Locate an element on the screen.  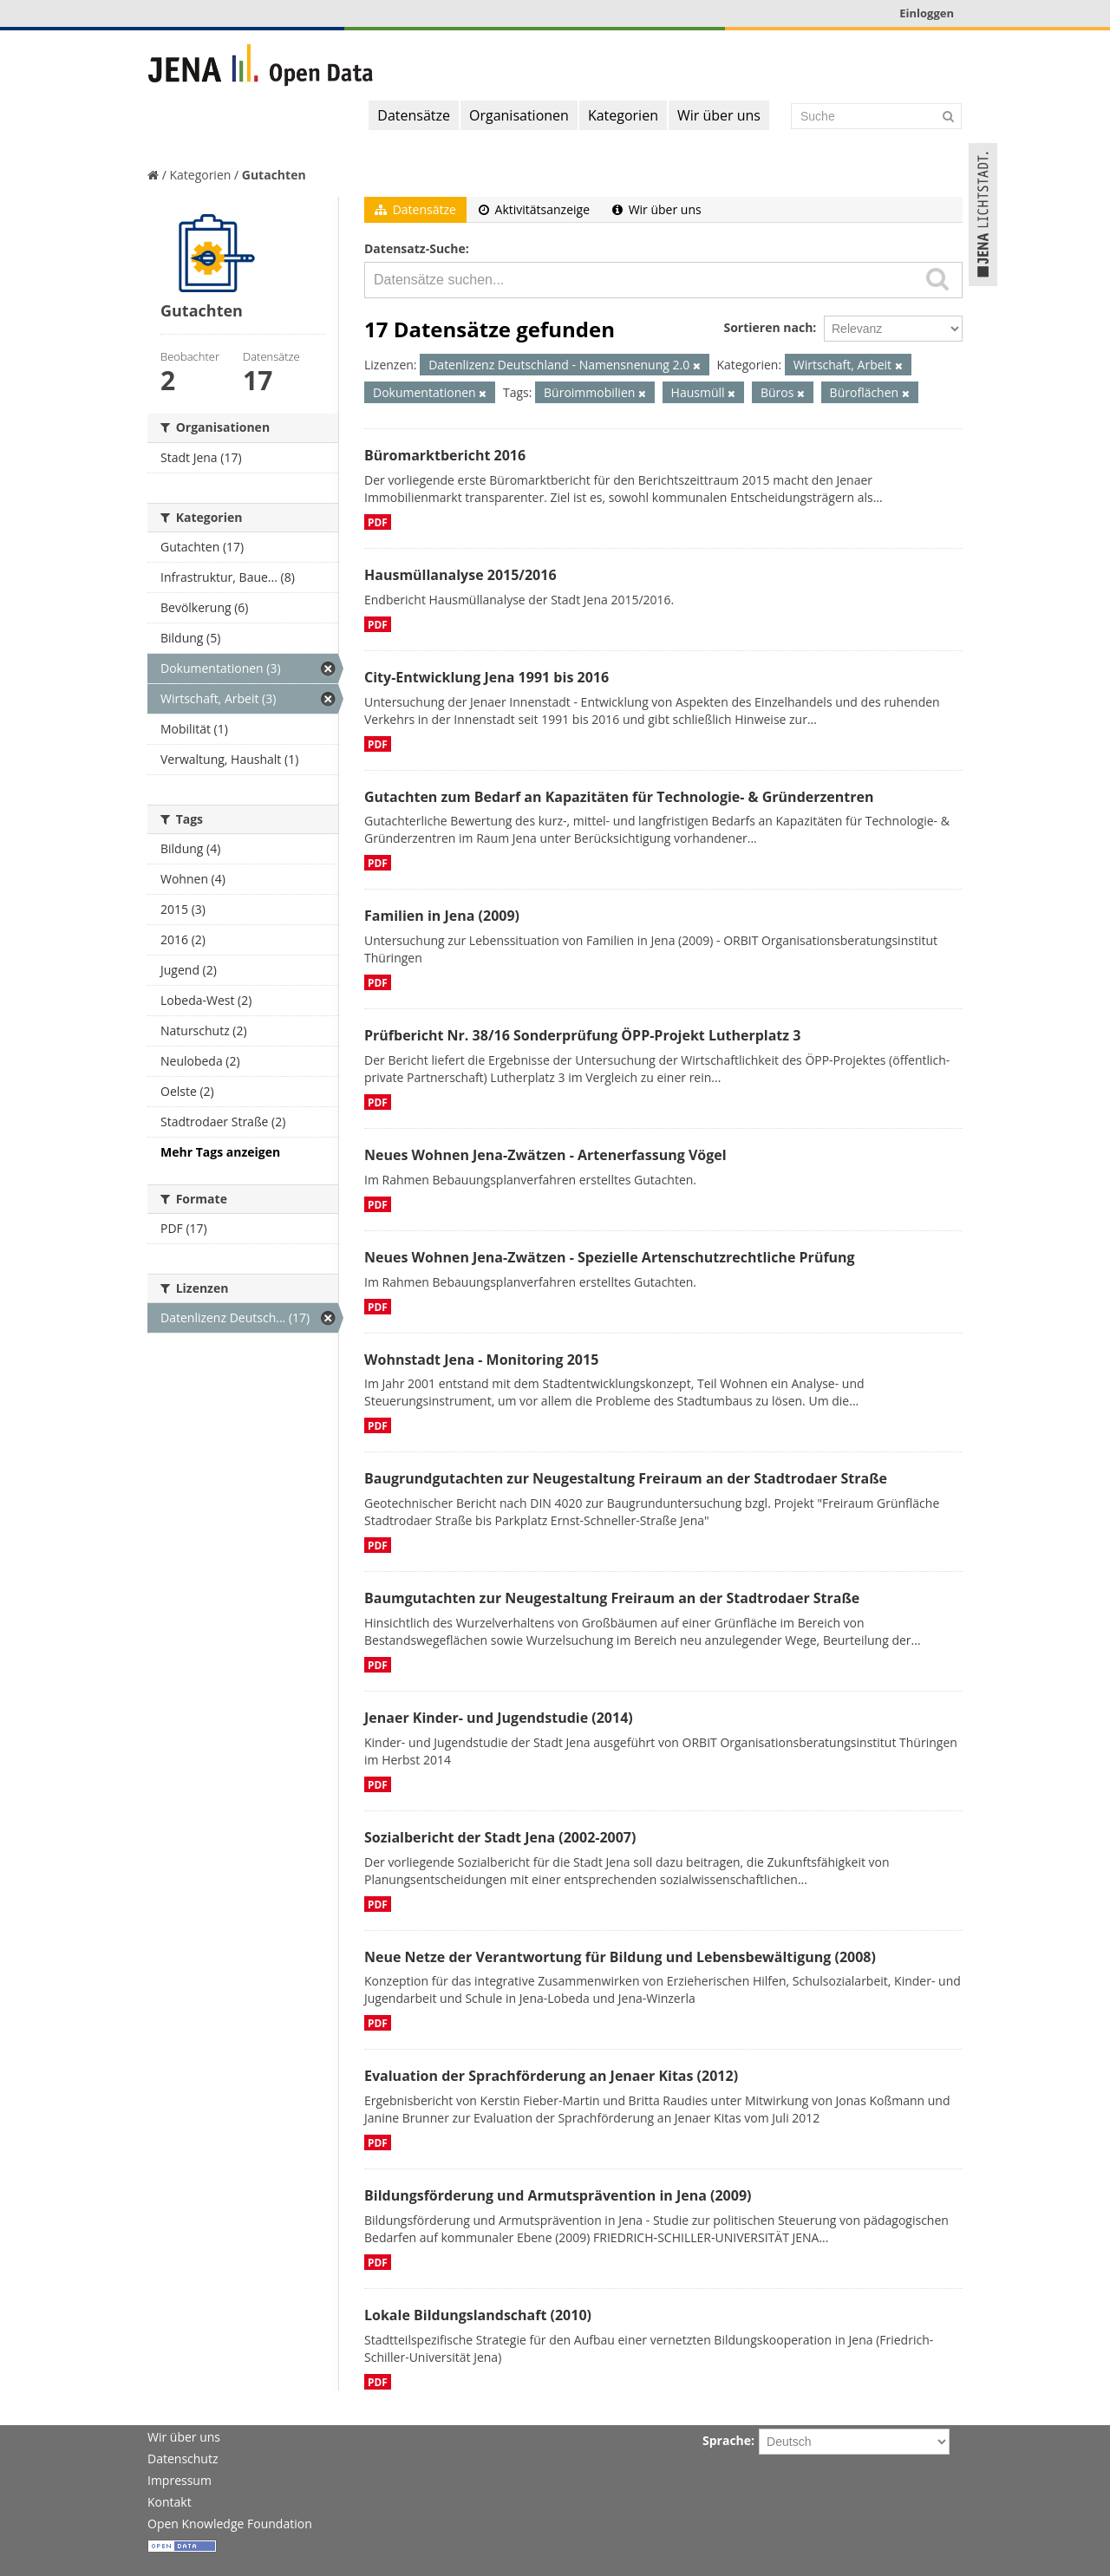
Neues Wohnen Jena-Zwätzen - Artenerfassung Vögel is located at coordinates (545, 1154).